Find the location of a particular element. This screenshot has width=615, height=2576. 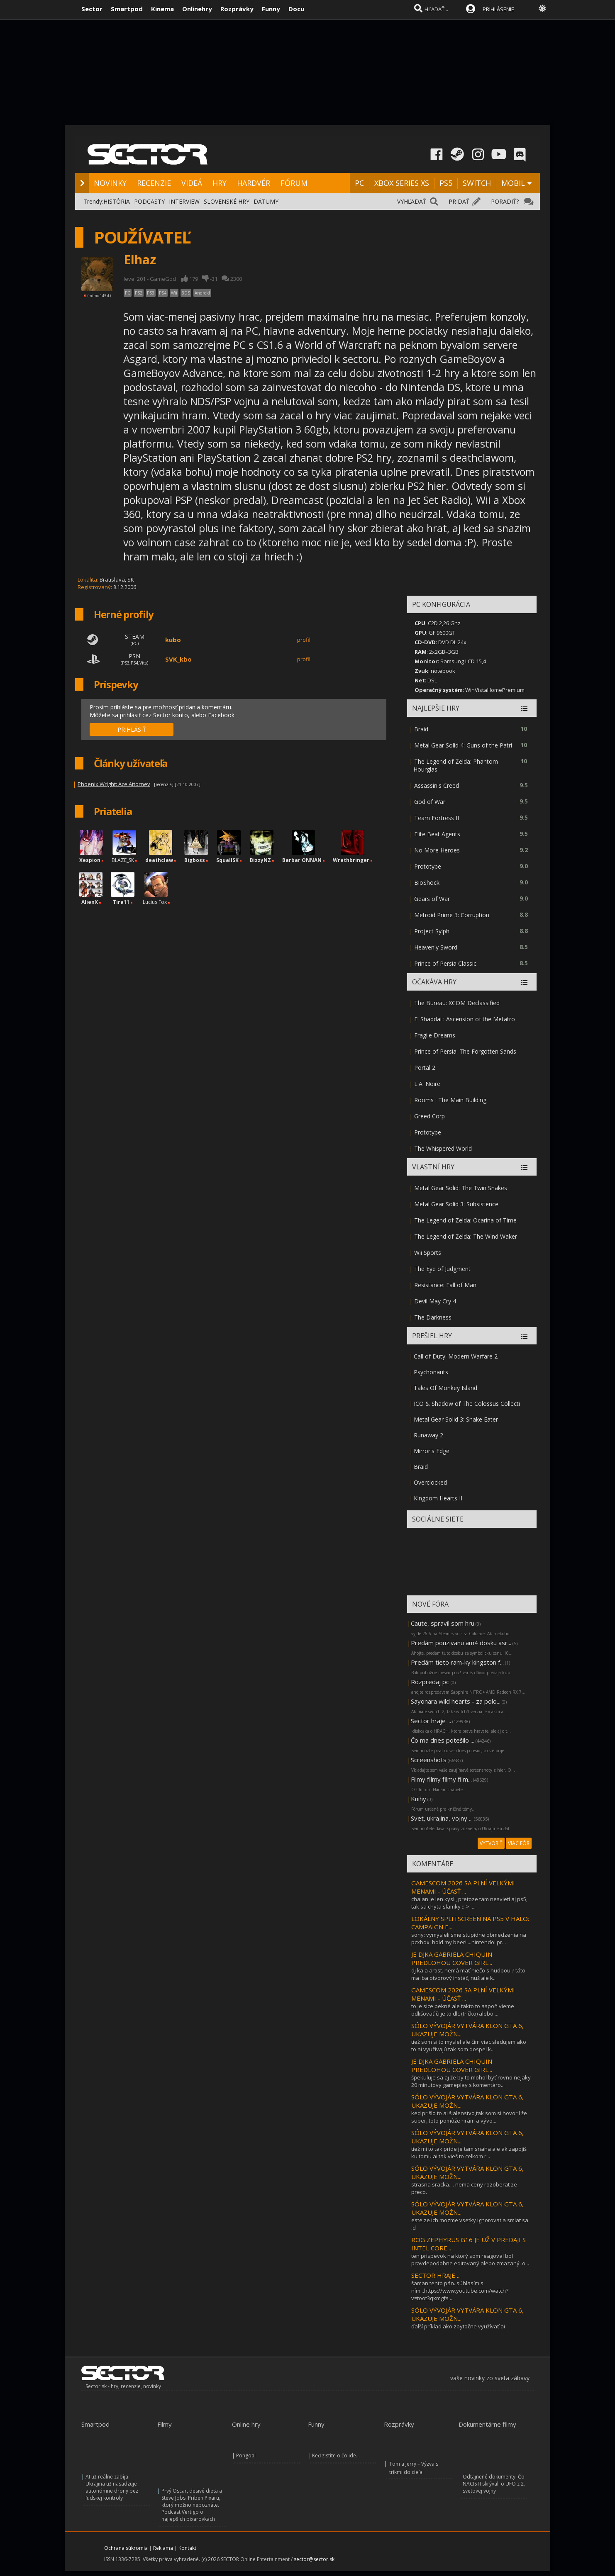

FÓRUM is located at coordinates (294, 183).